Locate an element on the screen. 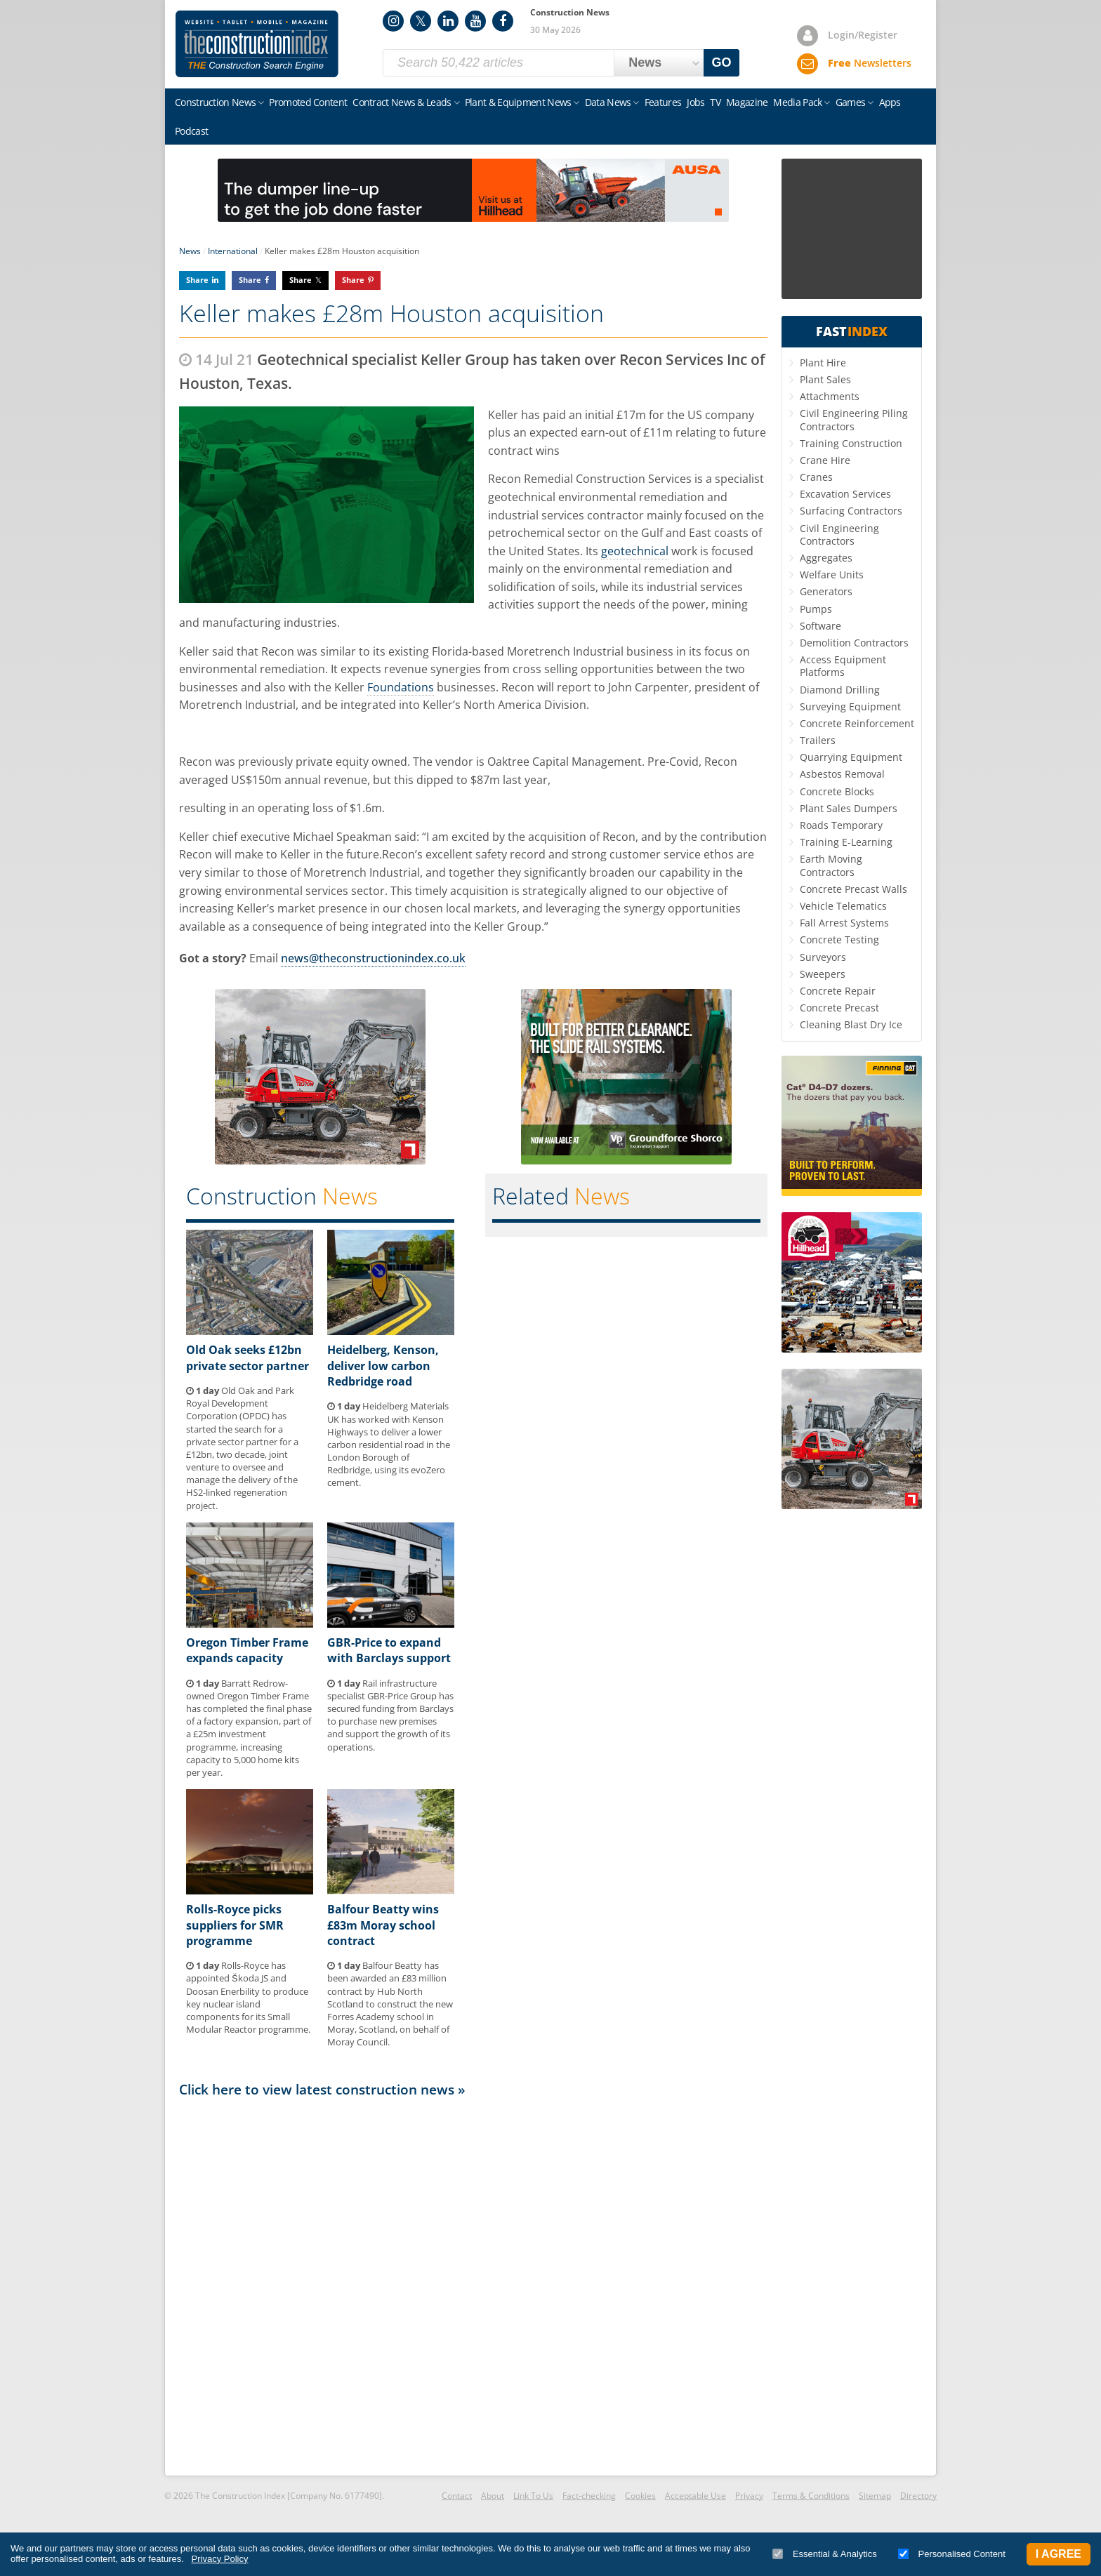  Civil Engineering Contractors is located at coordinates (839, 534).